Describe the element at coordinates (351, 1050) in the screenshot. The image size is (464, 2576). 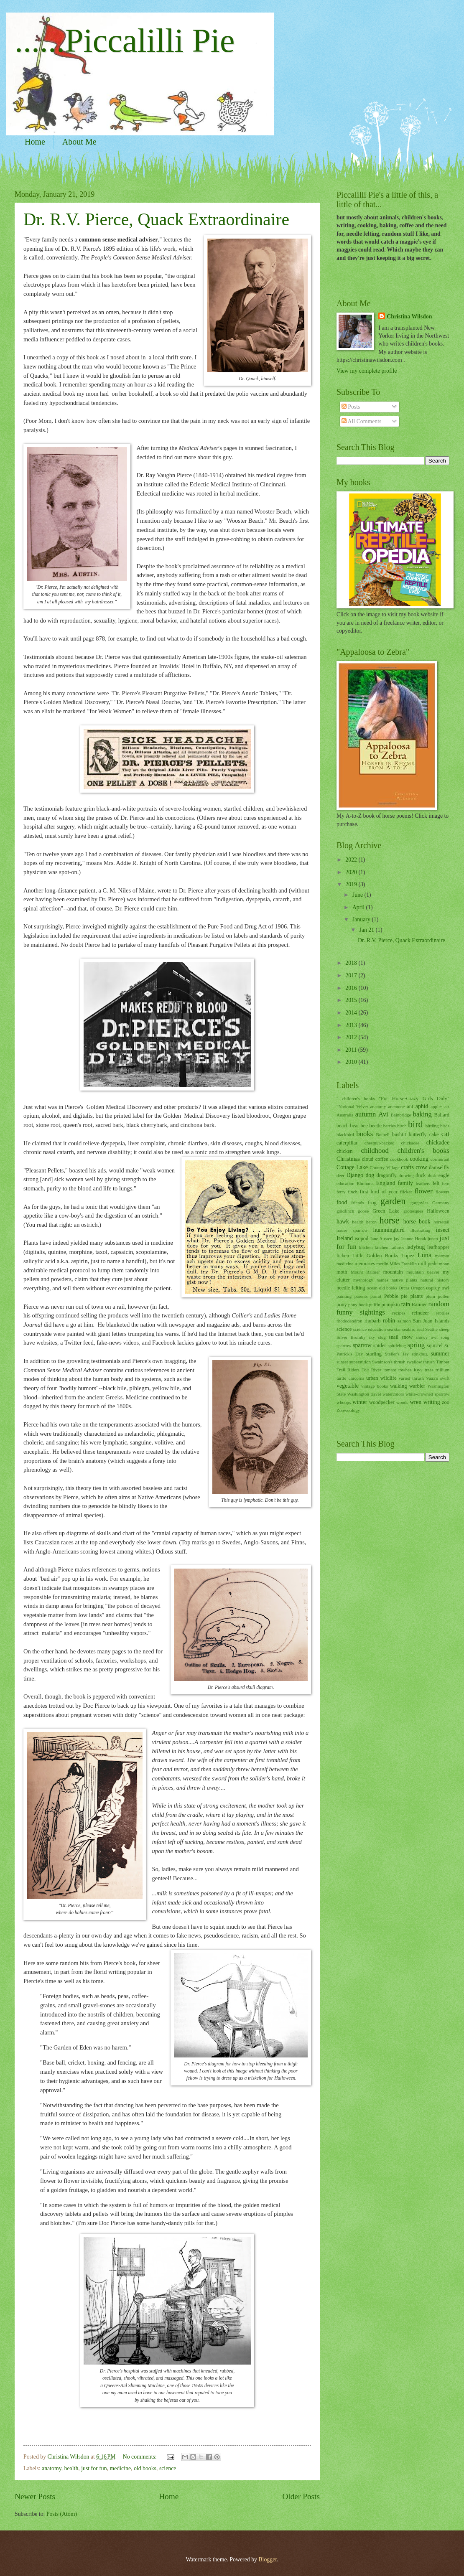
I see `2011` at that location.